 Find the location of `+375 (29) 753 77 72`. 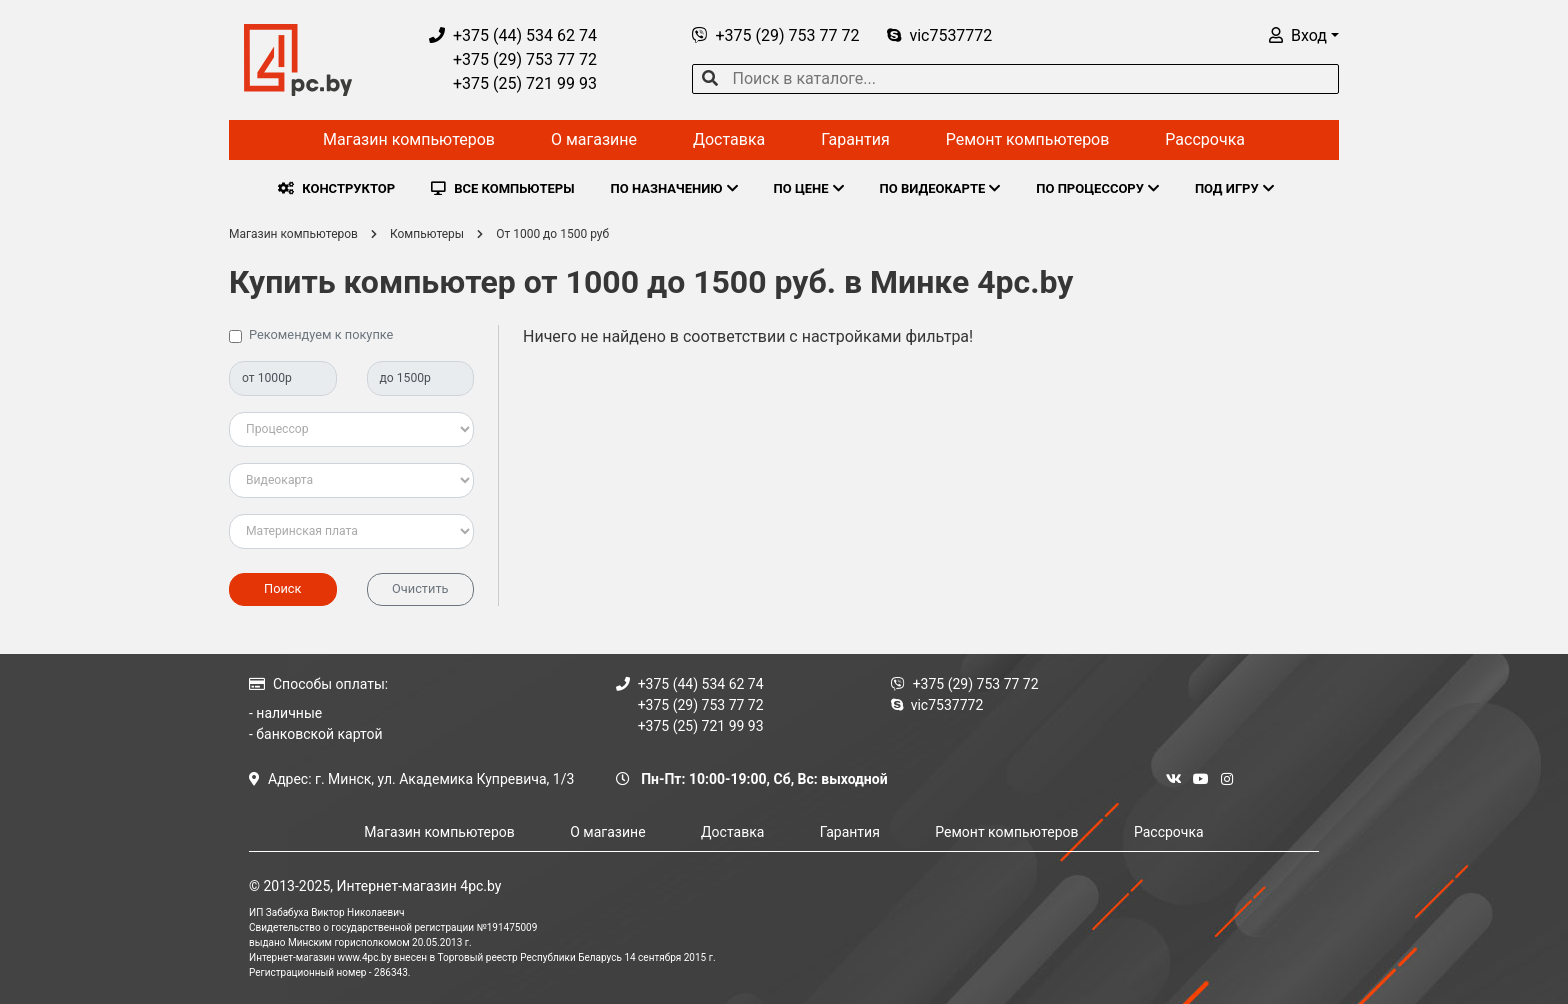

+375 (29) 753 77 72 is located at coordinates (513, 59).